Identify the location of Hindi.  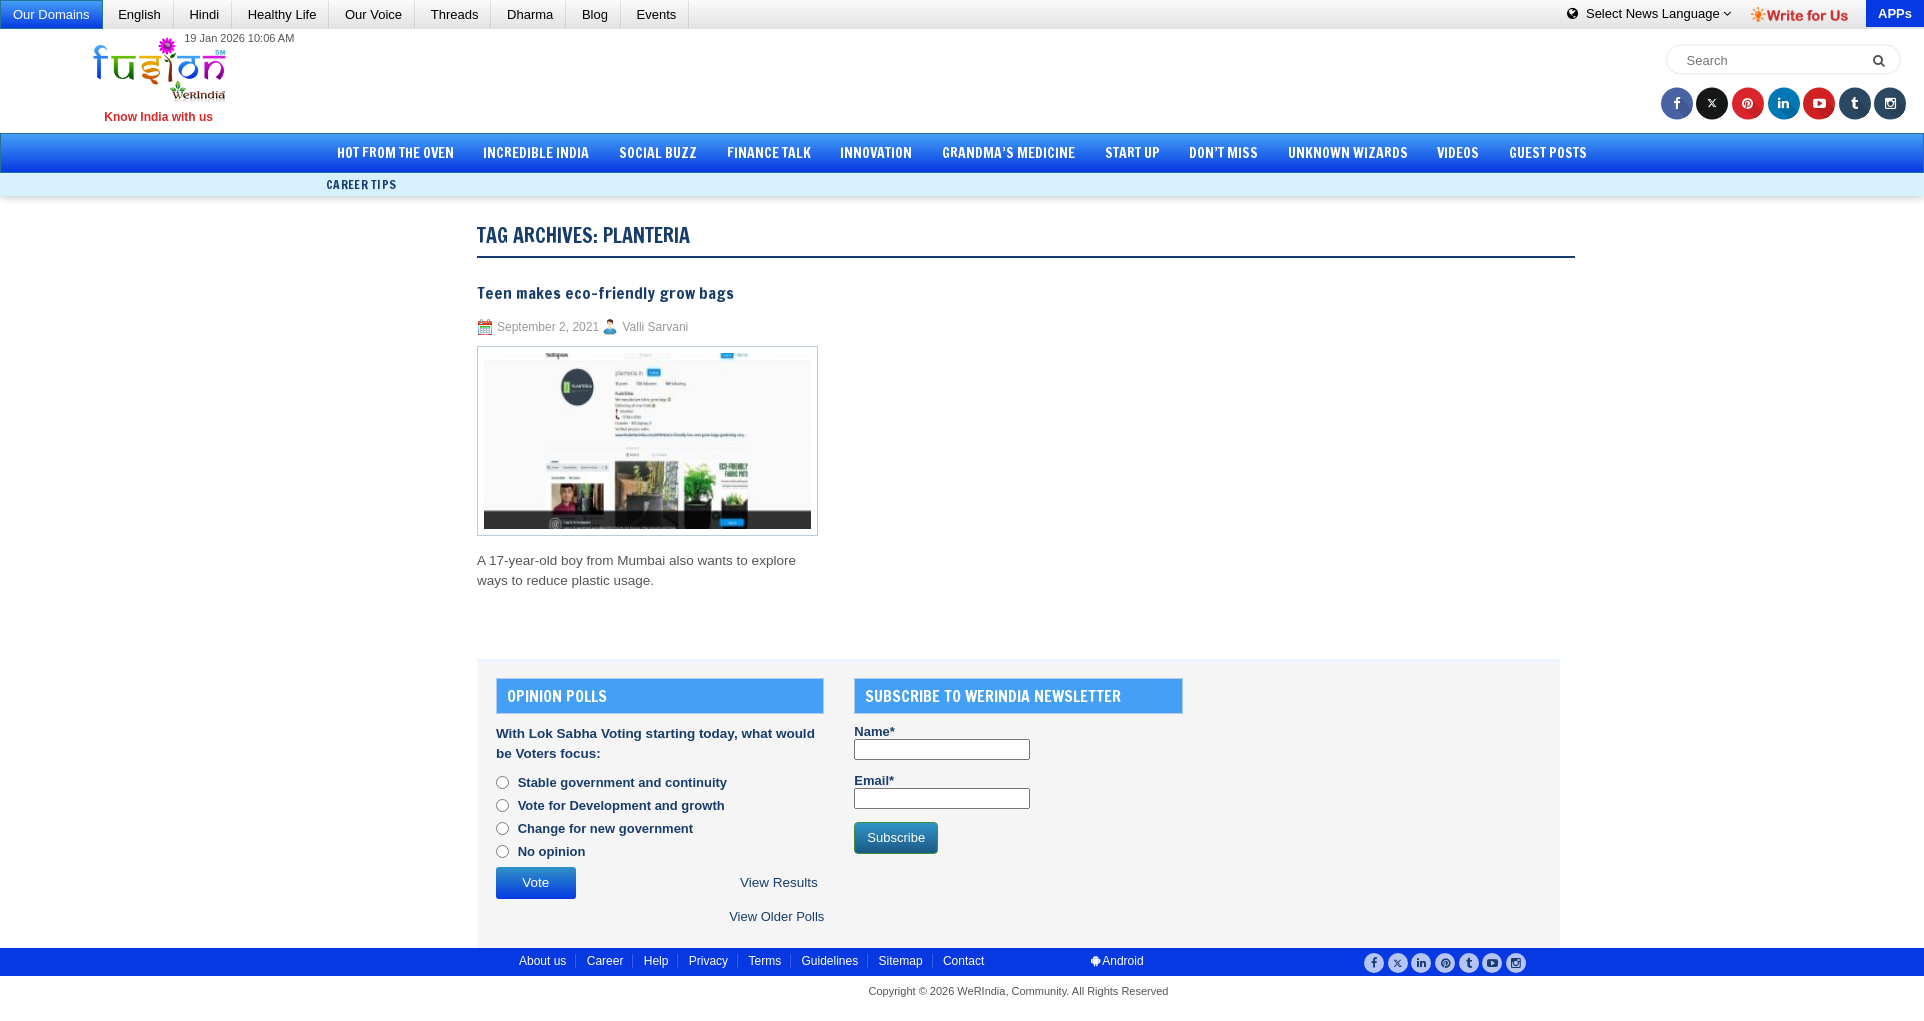
(204, 14).